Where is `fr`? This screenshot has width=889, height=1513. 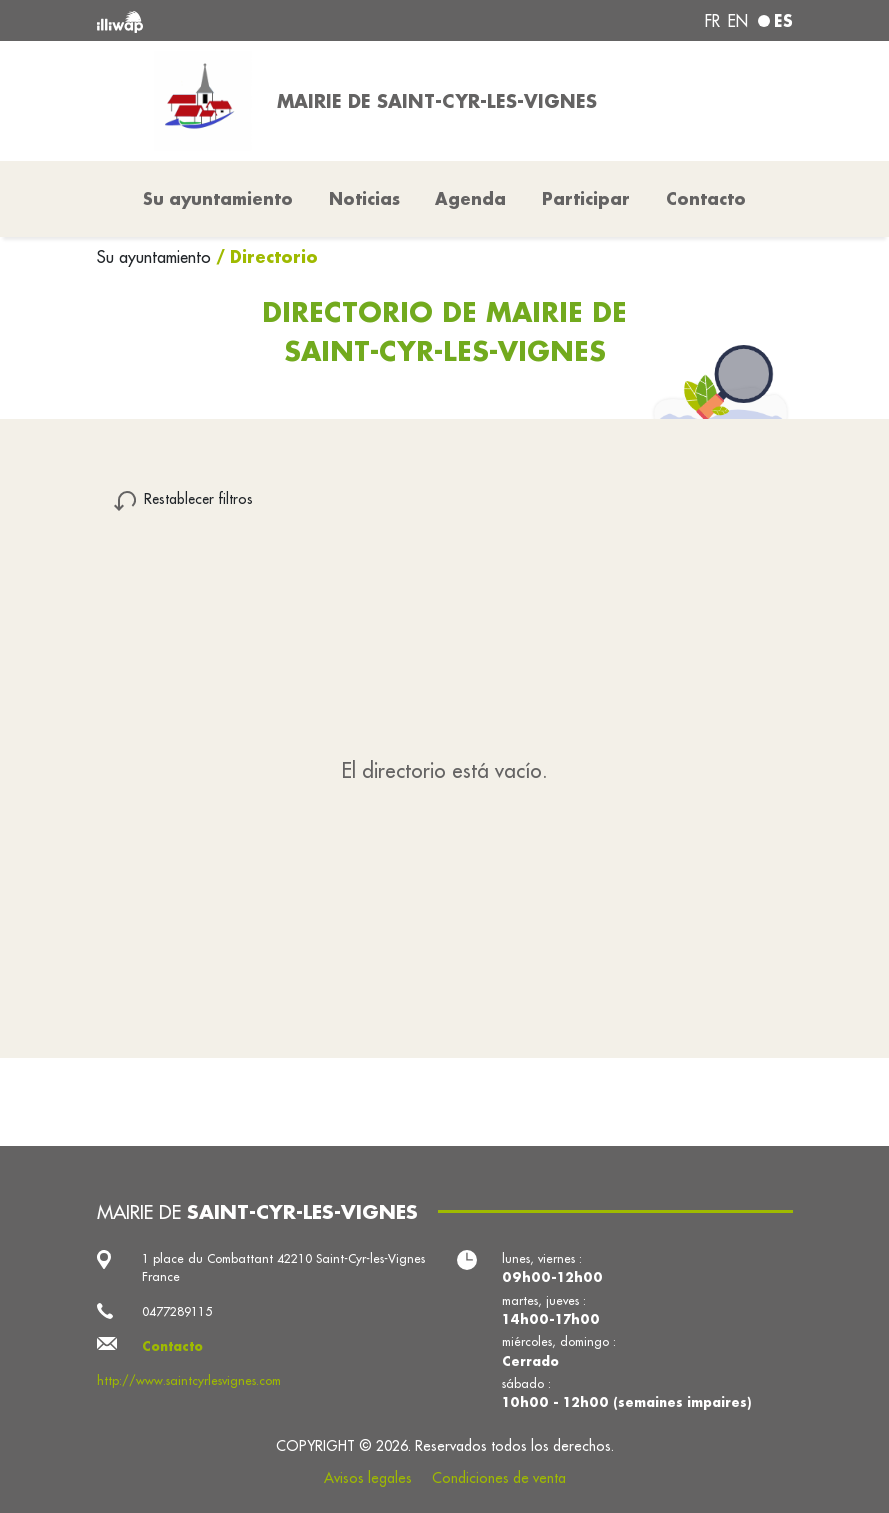 fr is located at coordinates (712, 21).